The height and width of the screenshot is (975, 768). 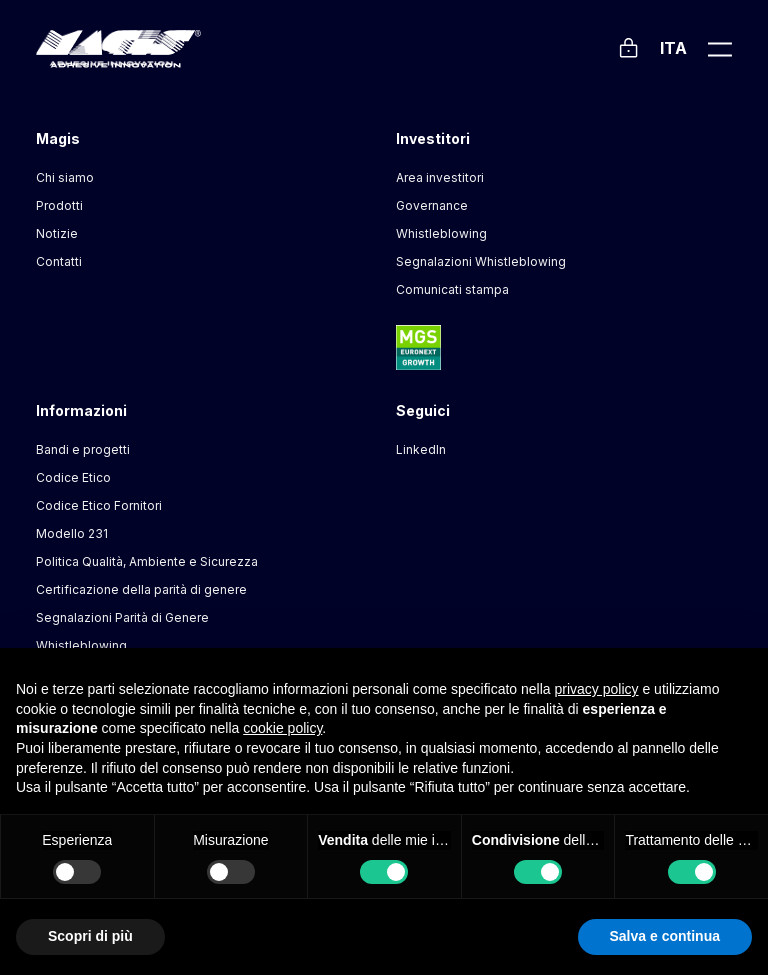 I want to click on Scopri di più [button], so click(x=90, y=936).